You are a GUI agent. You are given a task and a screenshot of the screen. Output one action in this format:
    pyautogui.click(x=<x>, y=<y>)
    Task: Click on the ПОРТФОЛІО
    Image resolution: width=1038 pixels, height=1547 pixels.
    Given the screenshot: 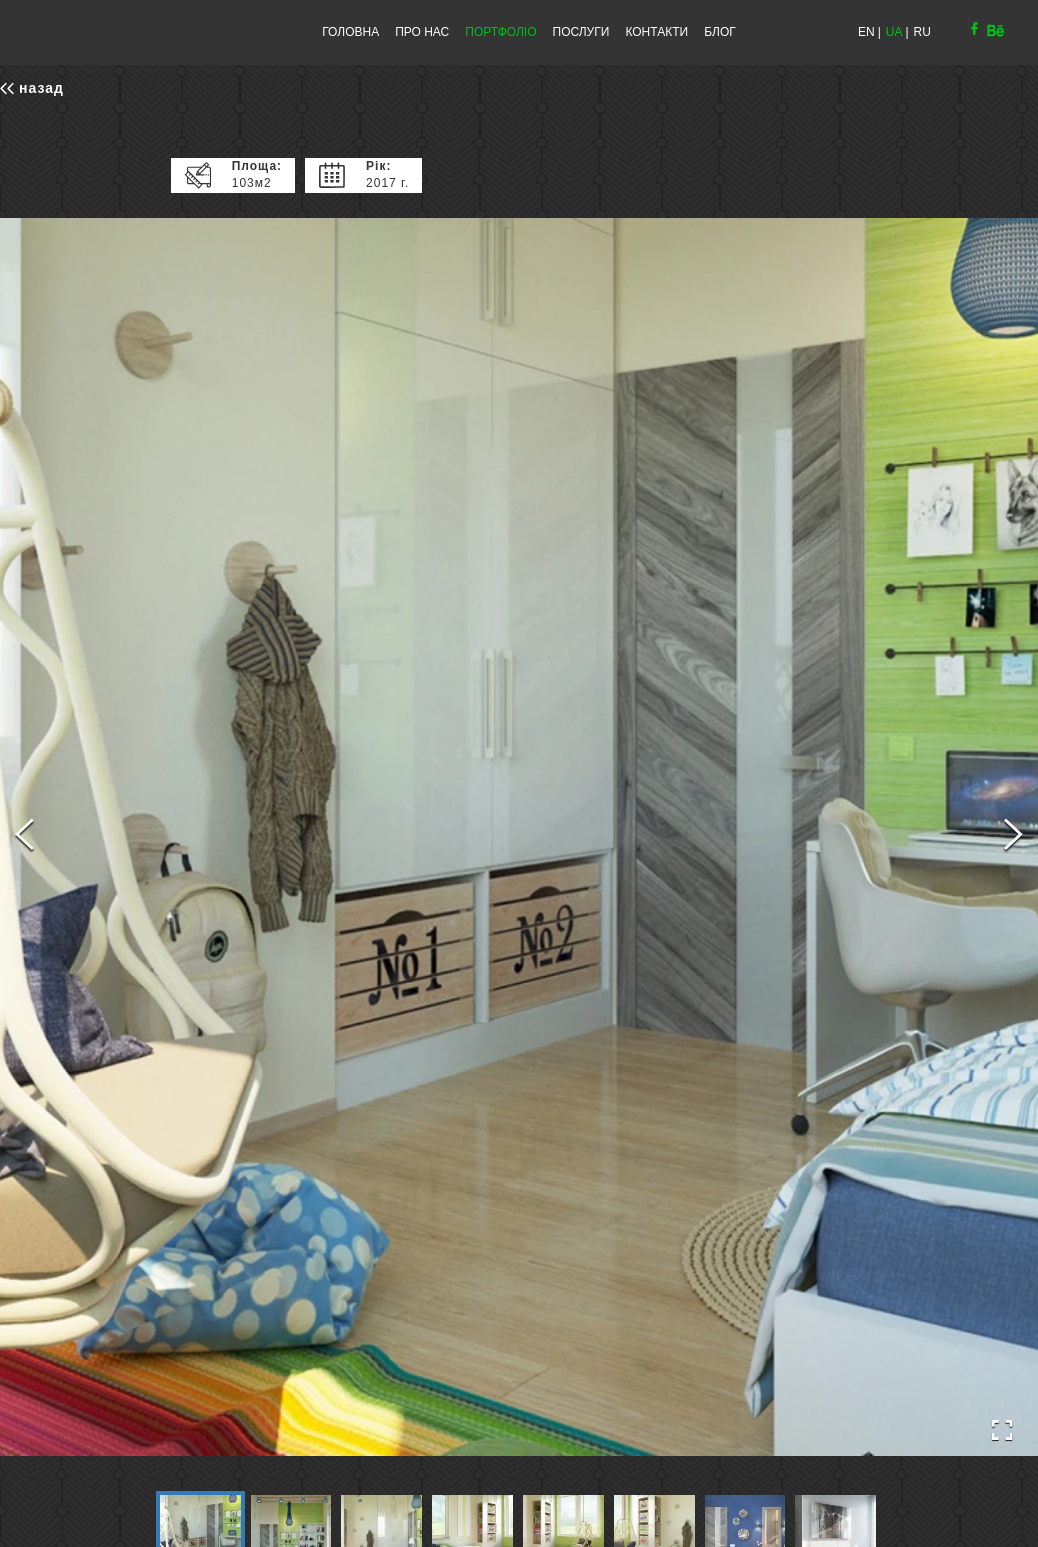 What is the action you would take?
    pyautogui.click(x=500, y=32)
    